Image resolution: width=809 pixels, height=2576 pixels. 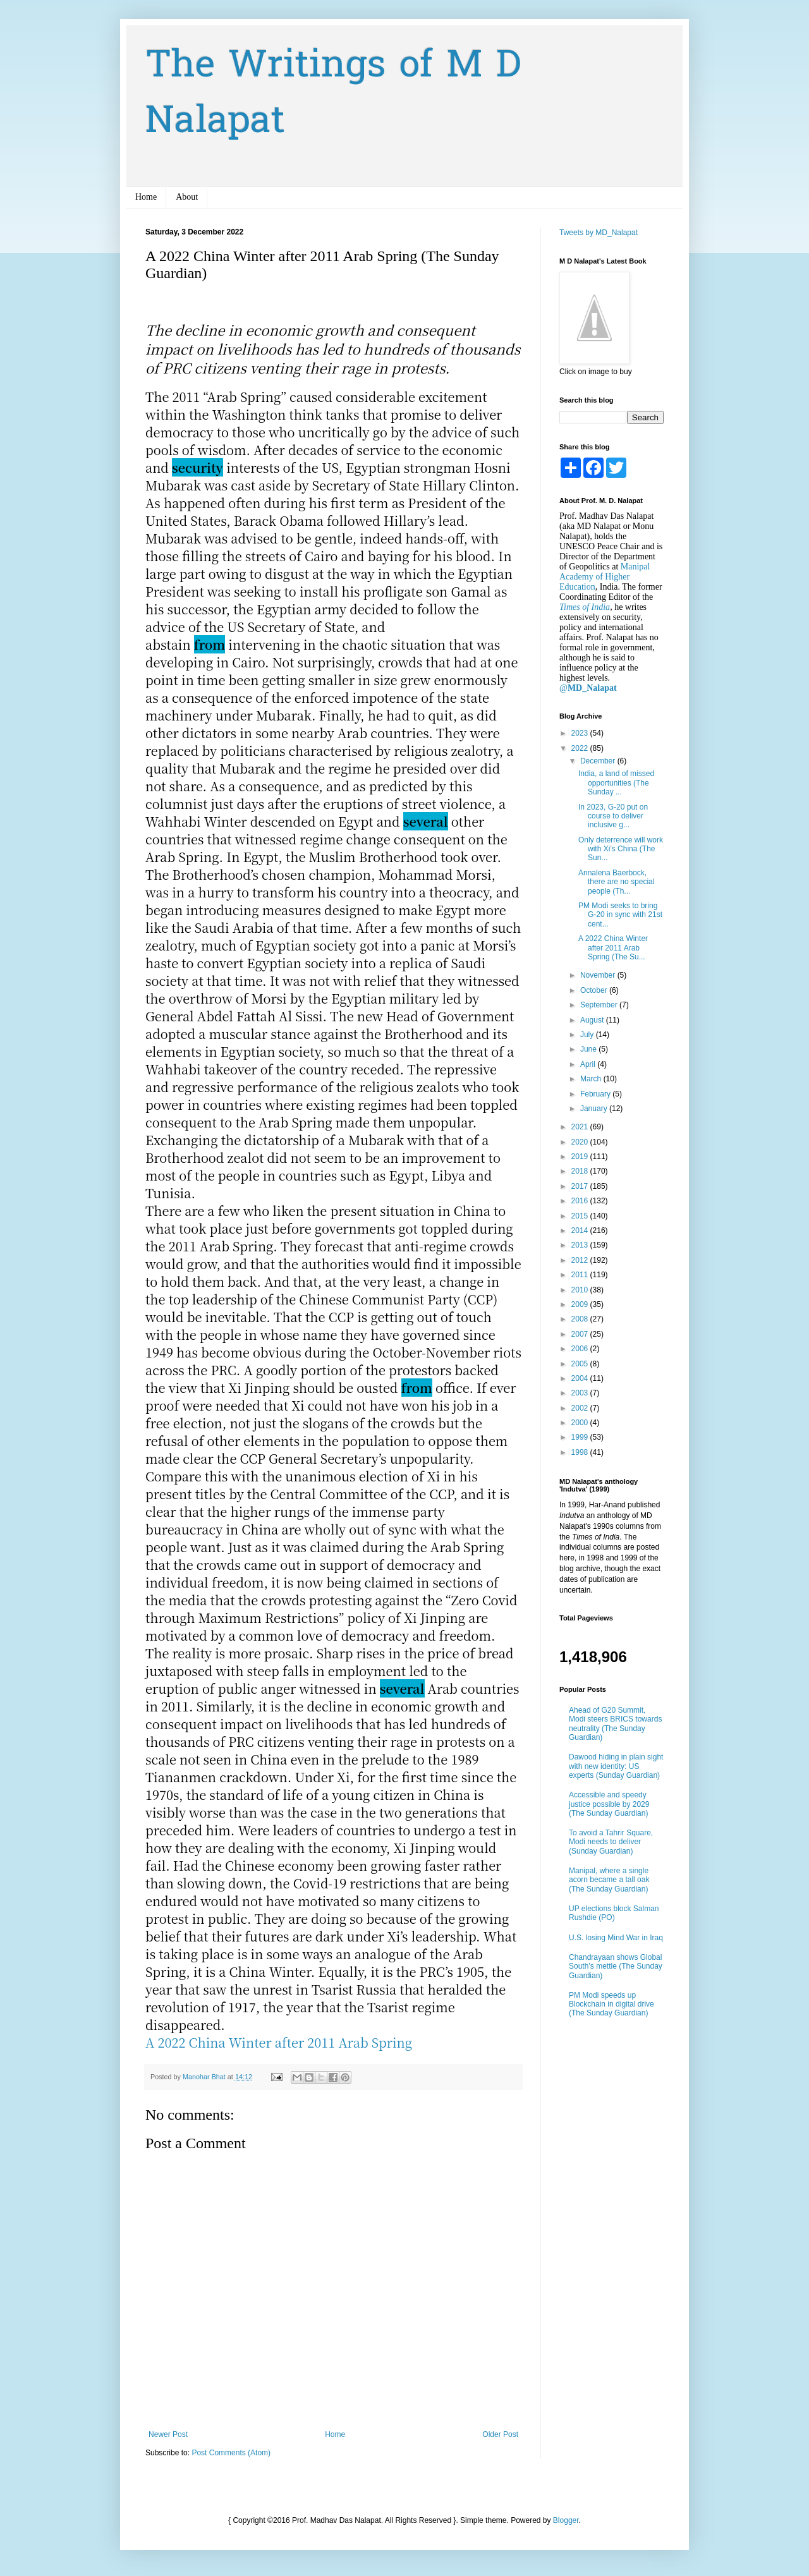 What do you see at coordinates (580, 748) in the screenshot?
I see `2022` at bounding box center [580, 748].